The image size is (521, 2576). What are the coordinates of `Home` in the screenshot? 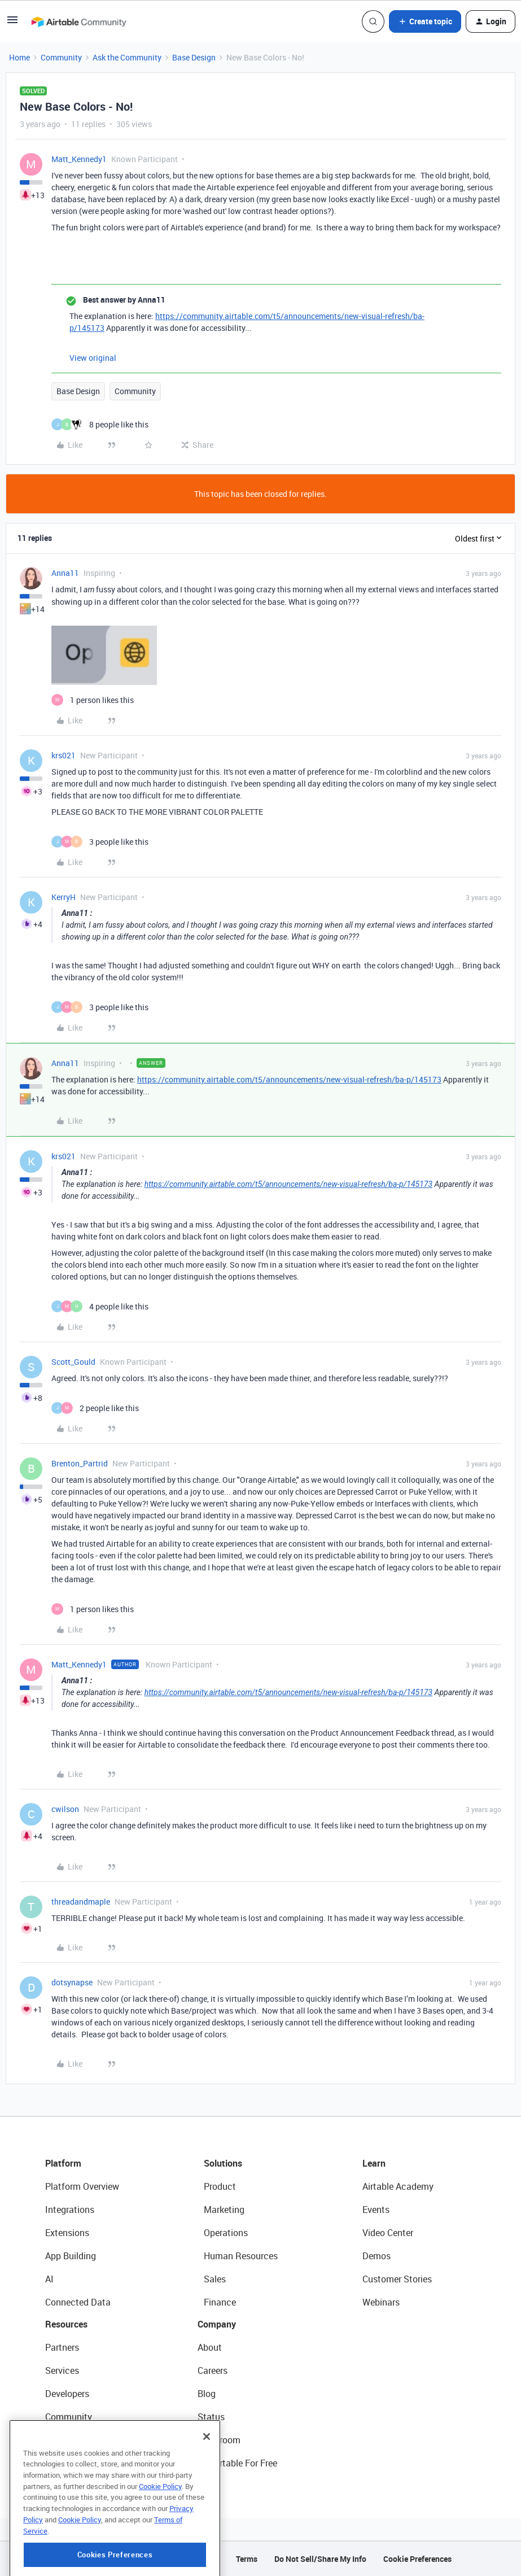 It's located at (19, 57).